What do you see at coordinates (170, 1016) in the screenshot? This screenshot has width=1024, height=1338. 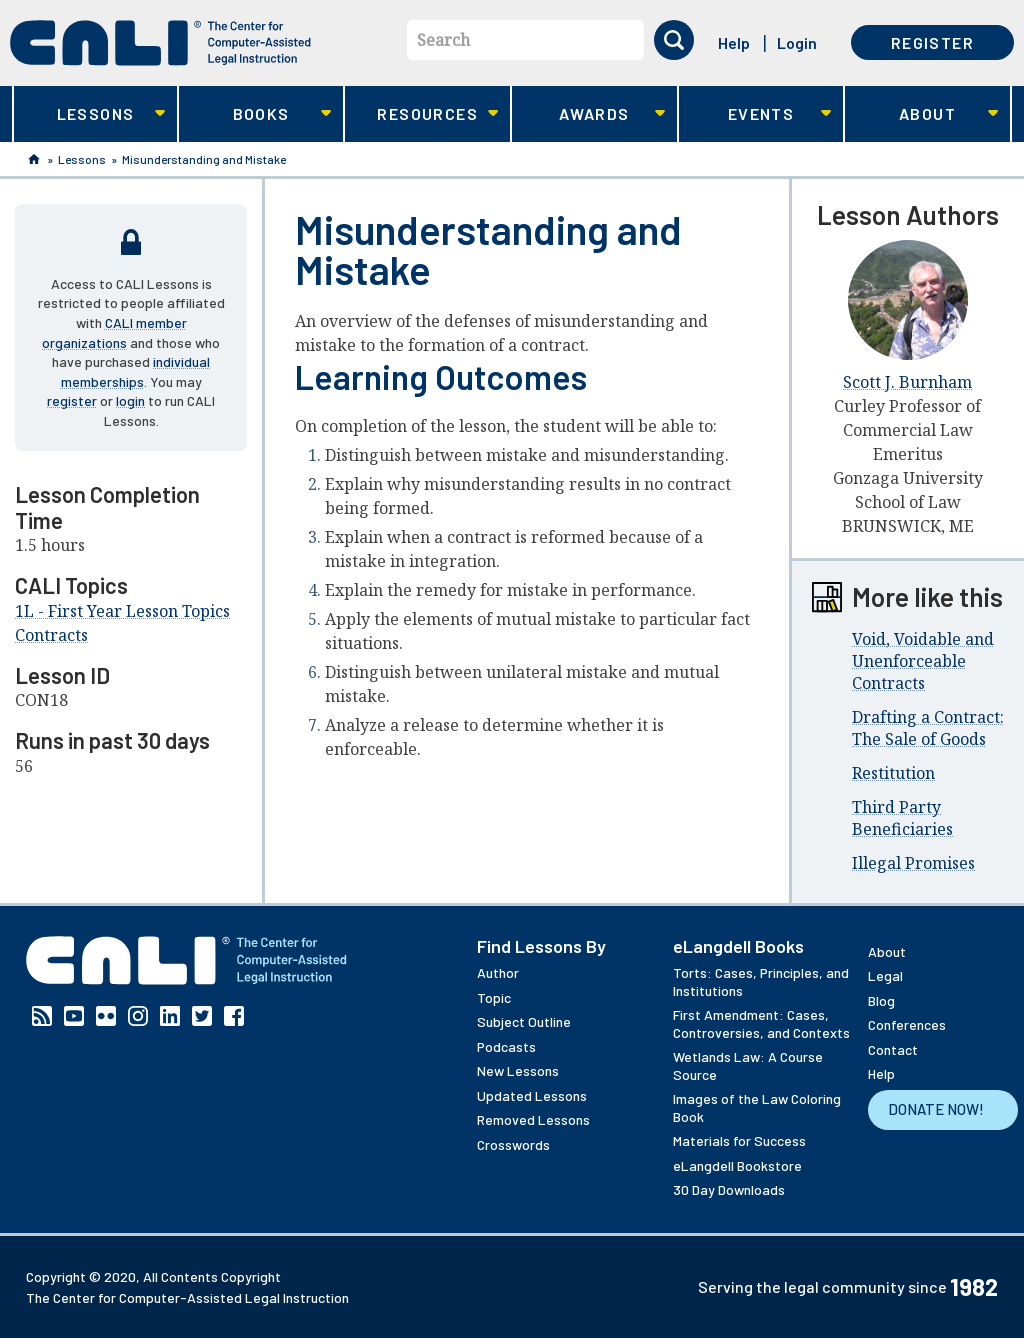 I see `Linkedin` at bounding box center [170, 1016].